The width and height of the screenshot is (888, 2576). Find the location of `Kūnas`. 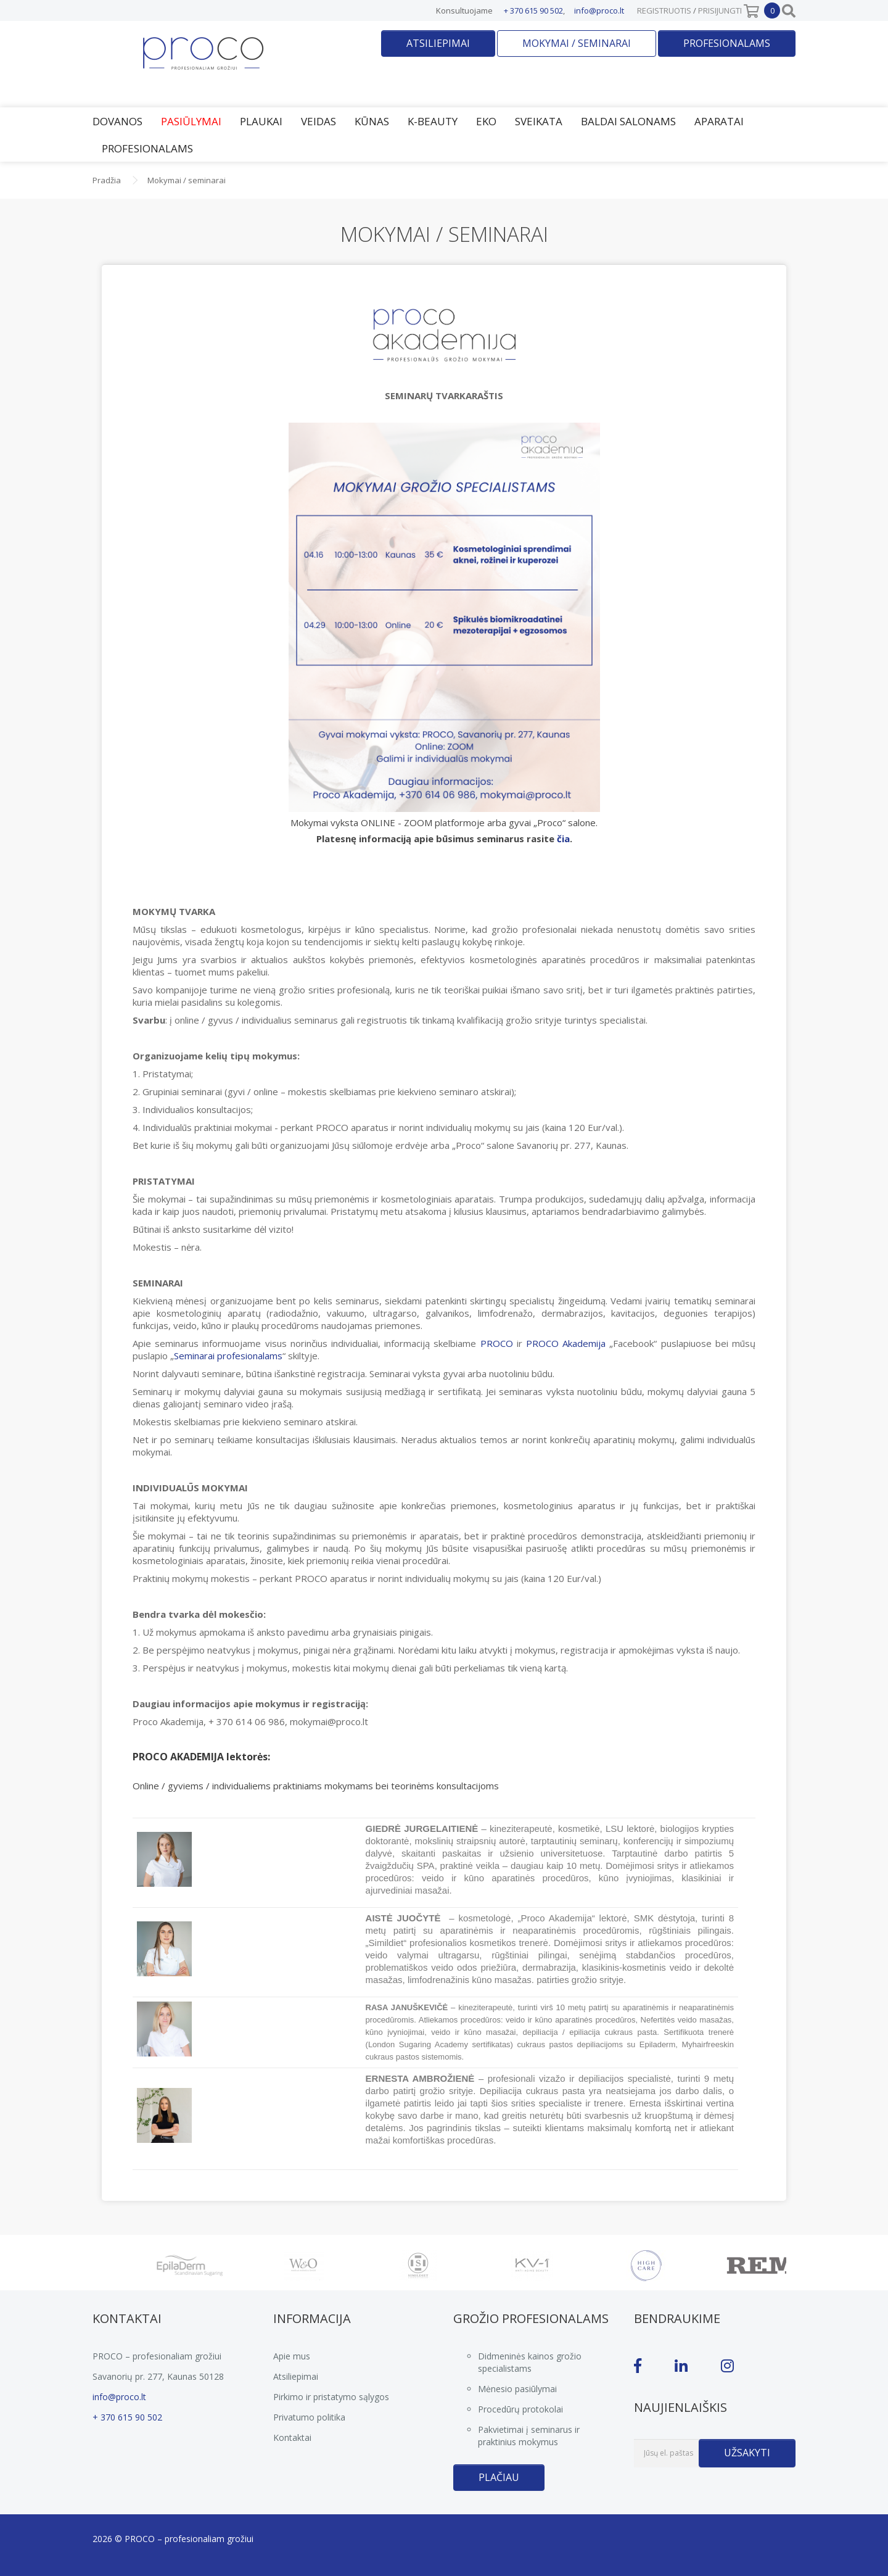

Kūnas is located at coordinates (372, 121).